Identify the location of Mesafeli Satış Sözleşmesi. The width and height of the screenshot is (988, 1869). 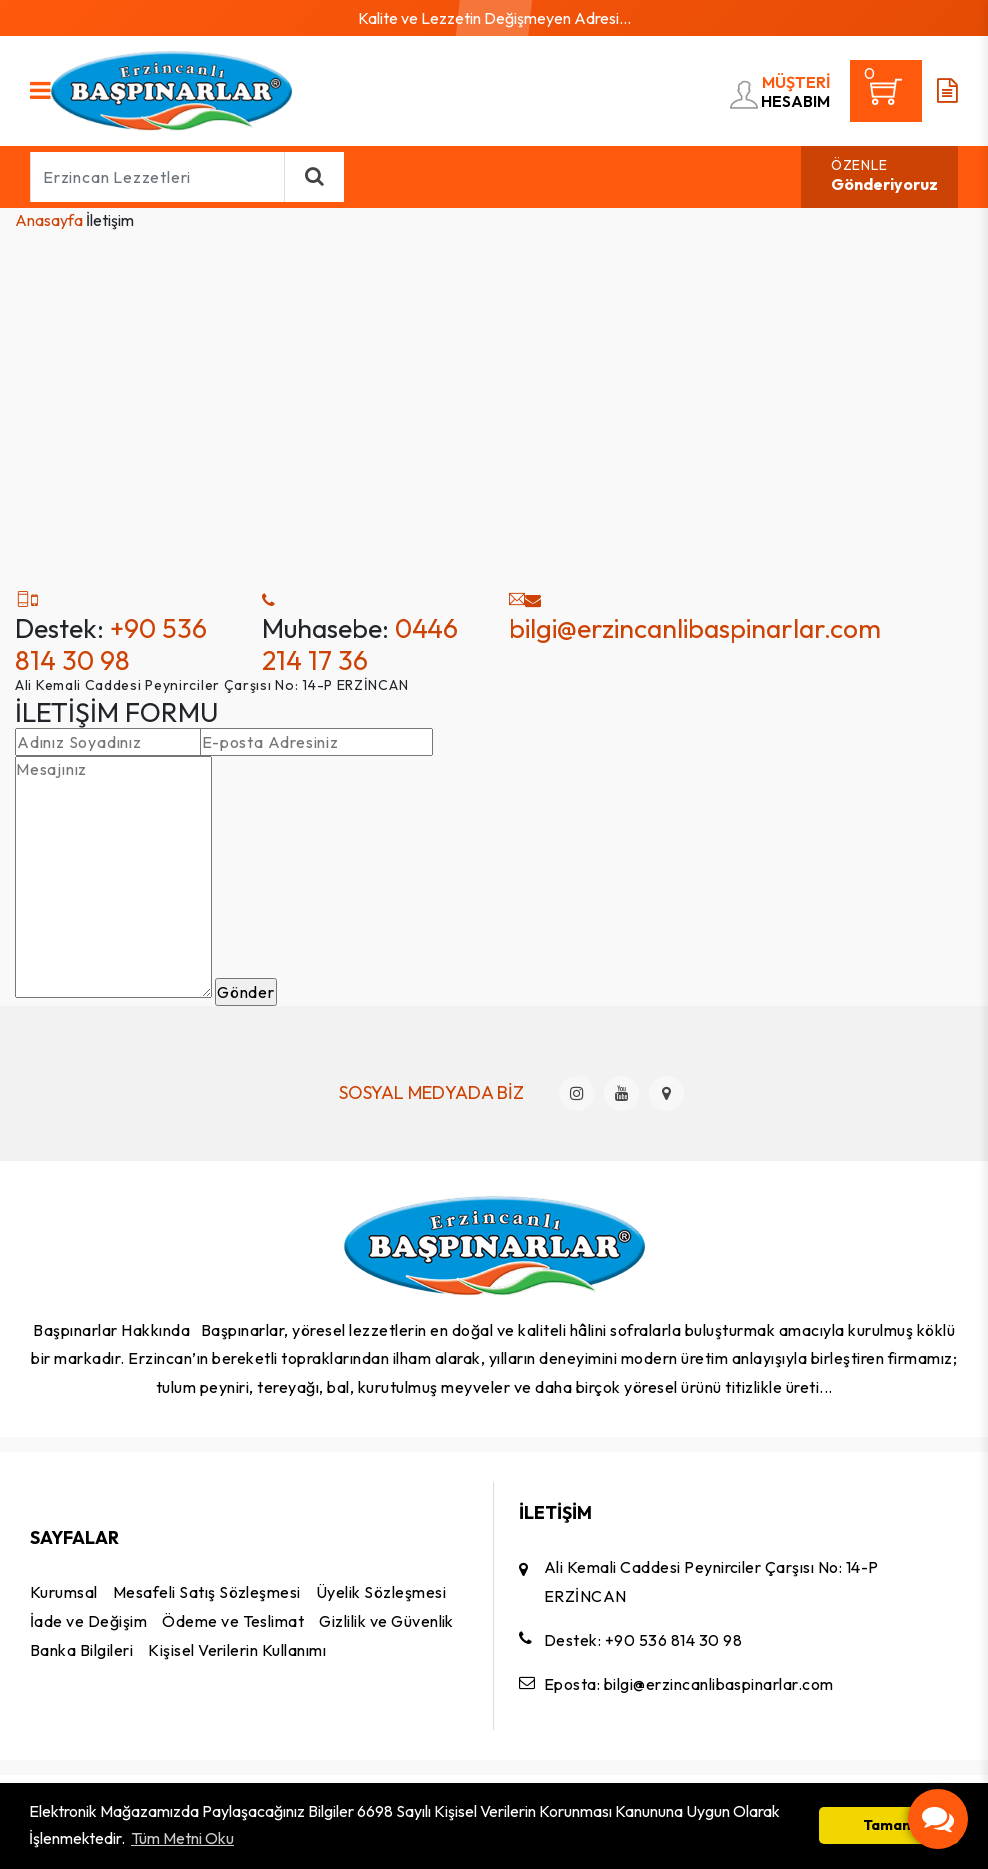
(207, 1592).